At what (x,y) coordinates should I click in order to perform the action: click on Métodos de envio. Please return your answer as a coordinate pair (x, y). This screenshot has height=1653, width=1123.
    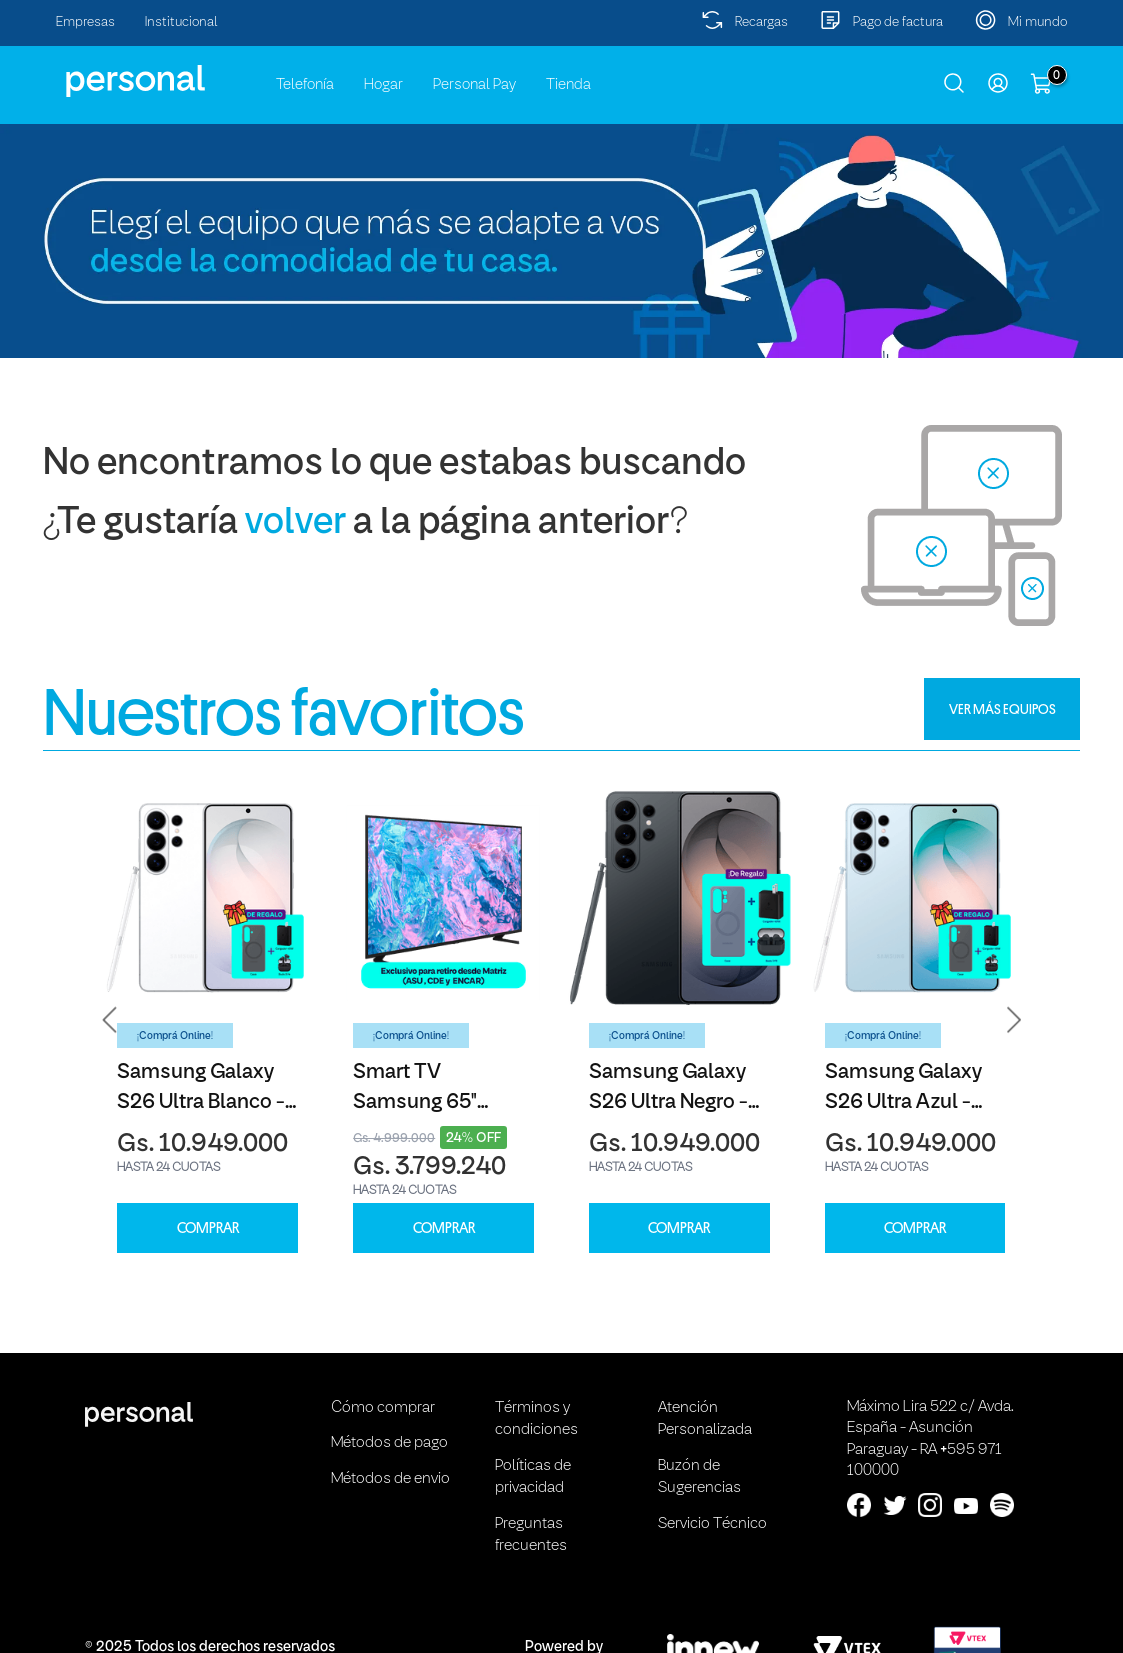
    Looking at the image, I should click on (390, 1479).